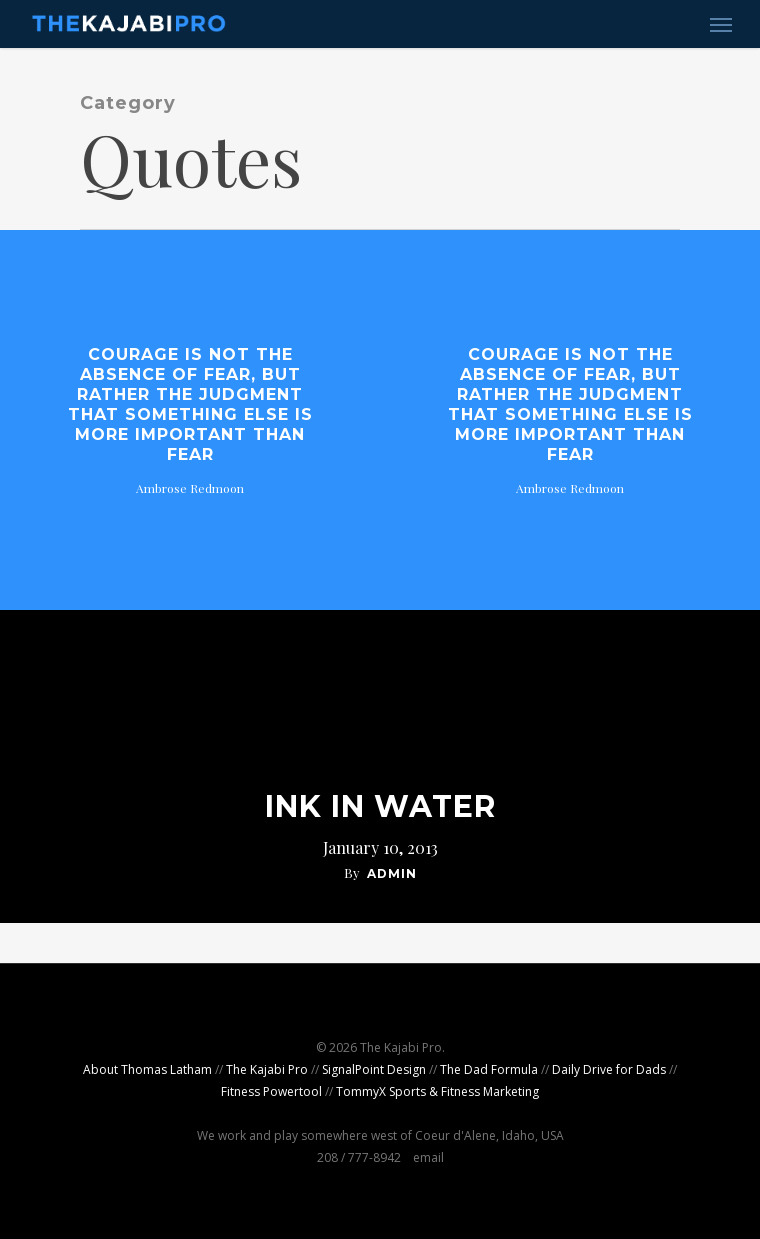  I want to click on TommyX Sports & Fitness Marketing, so click(437, 1091).